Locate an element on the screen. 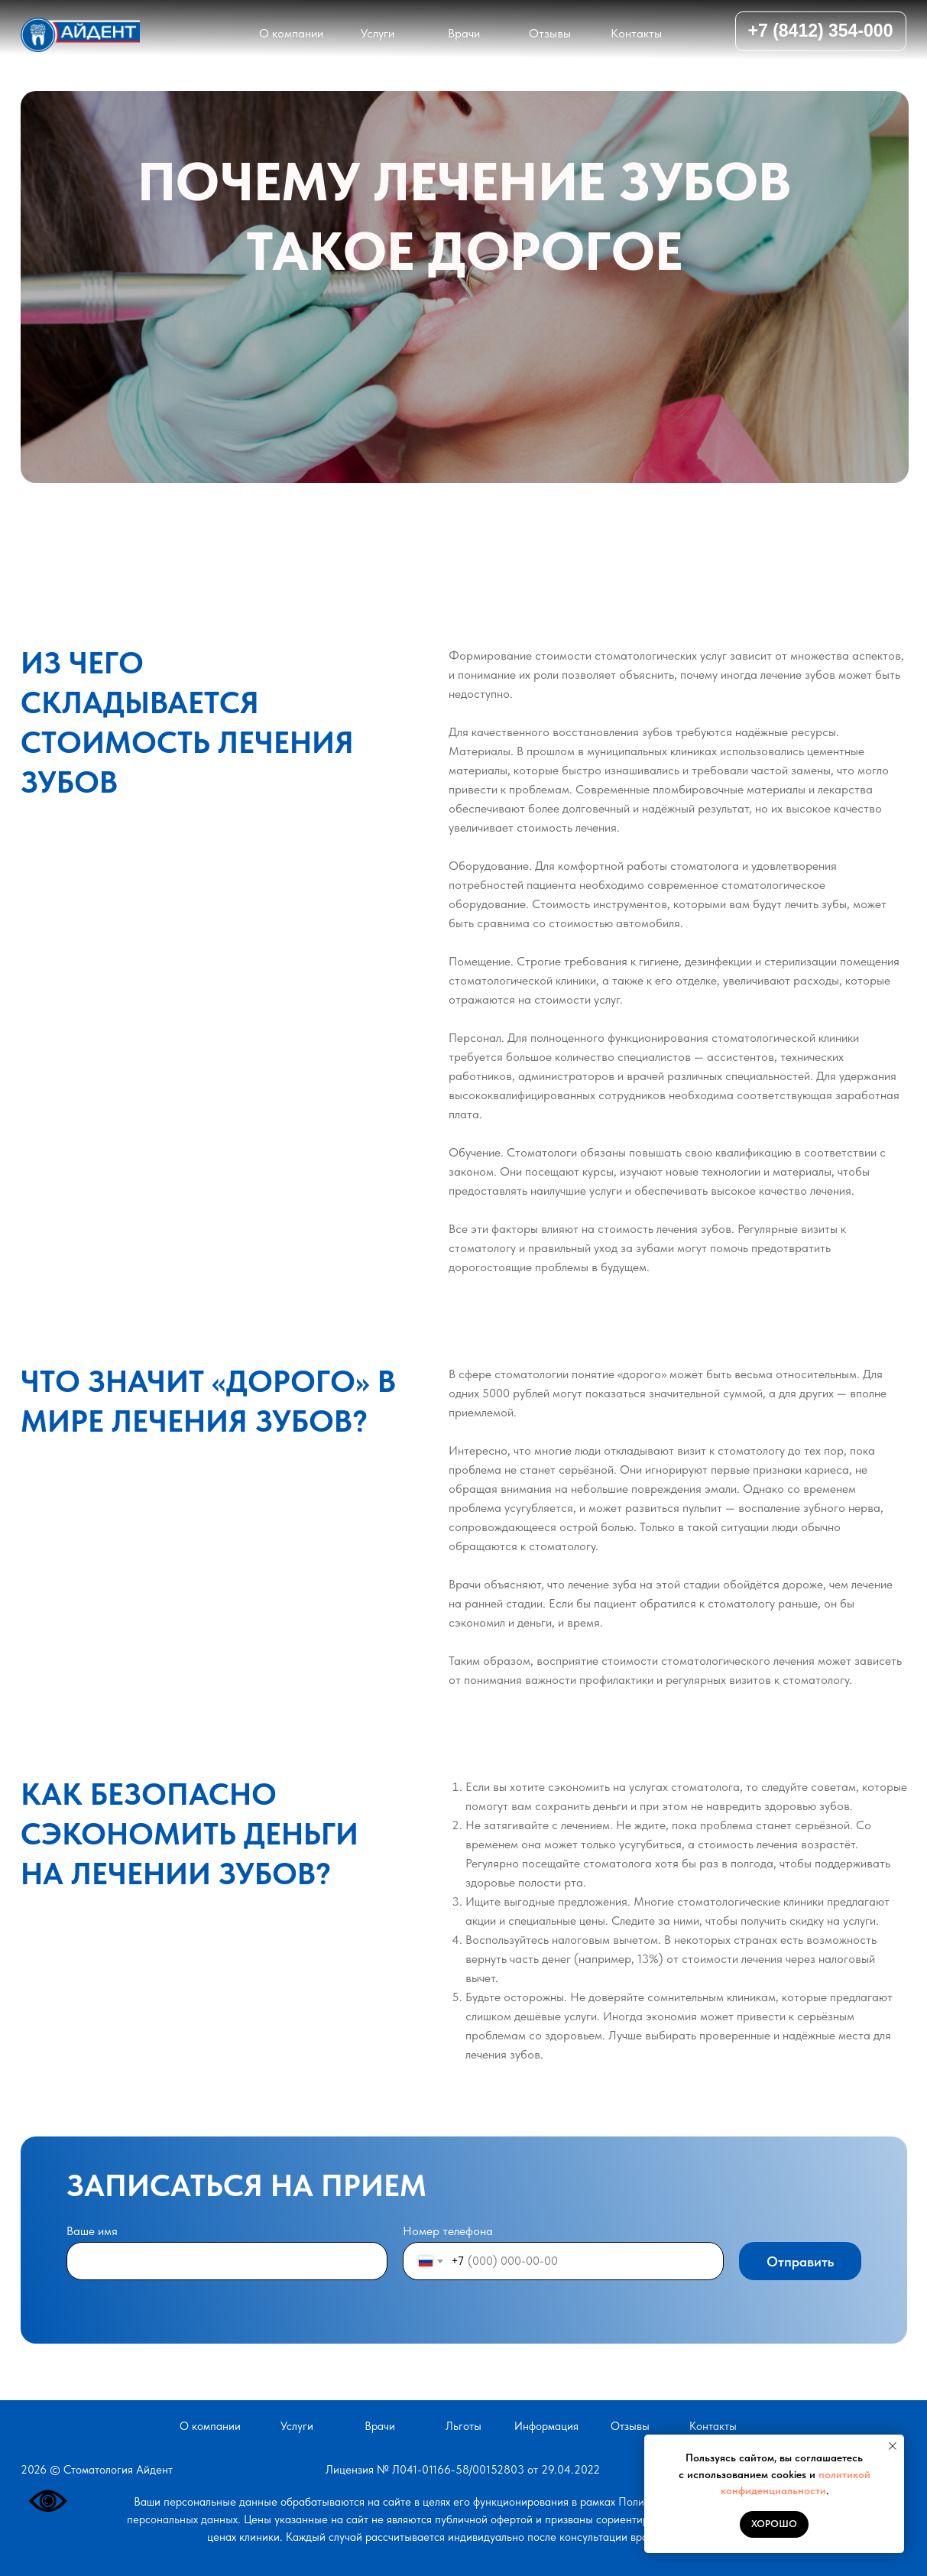  [Закрыть уведомление] is located at coordinates (892, 2446).